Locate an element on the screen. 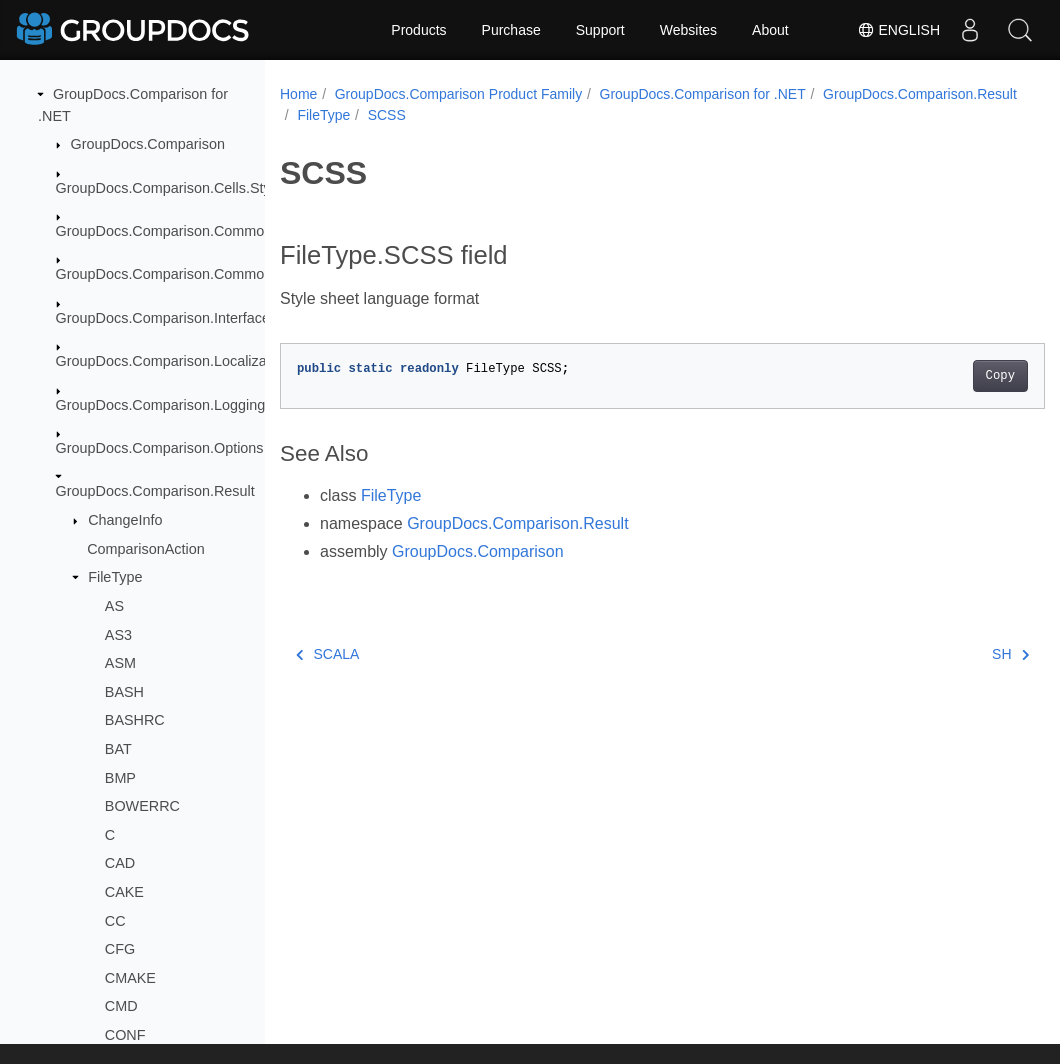  FileType is located at coordinates (115, 577).